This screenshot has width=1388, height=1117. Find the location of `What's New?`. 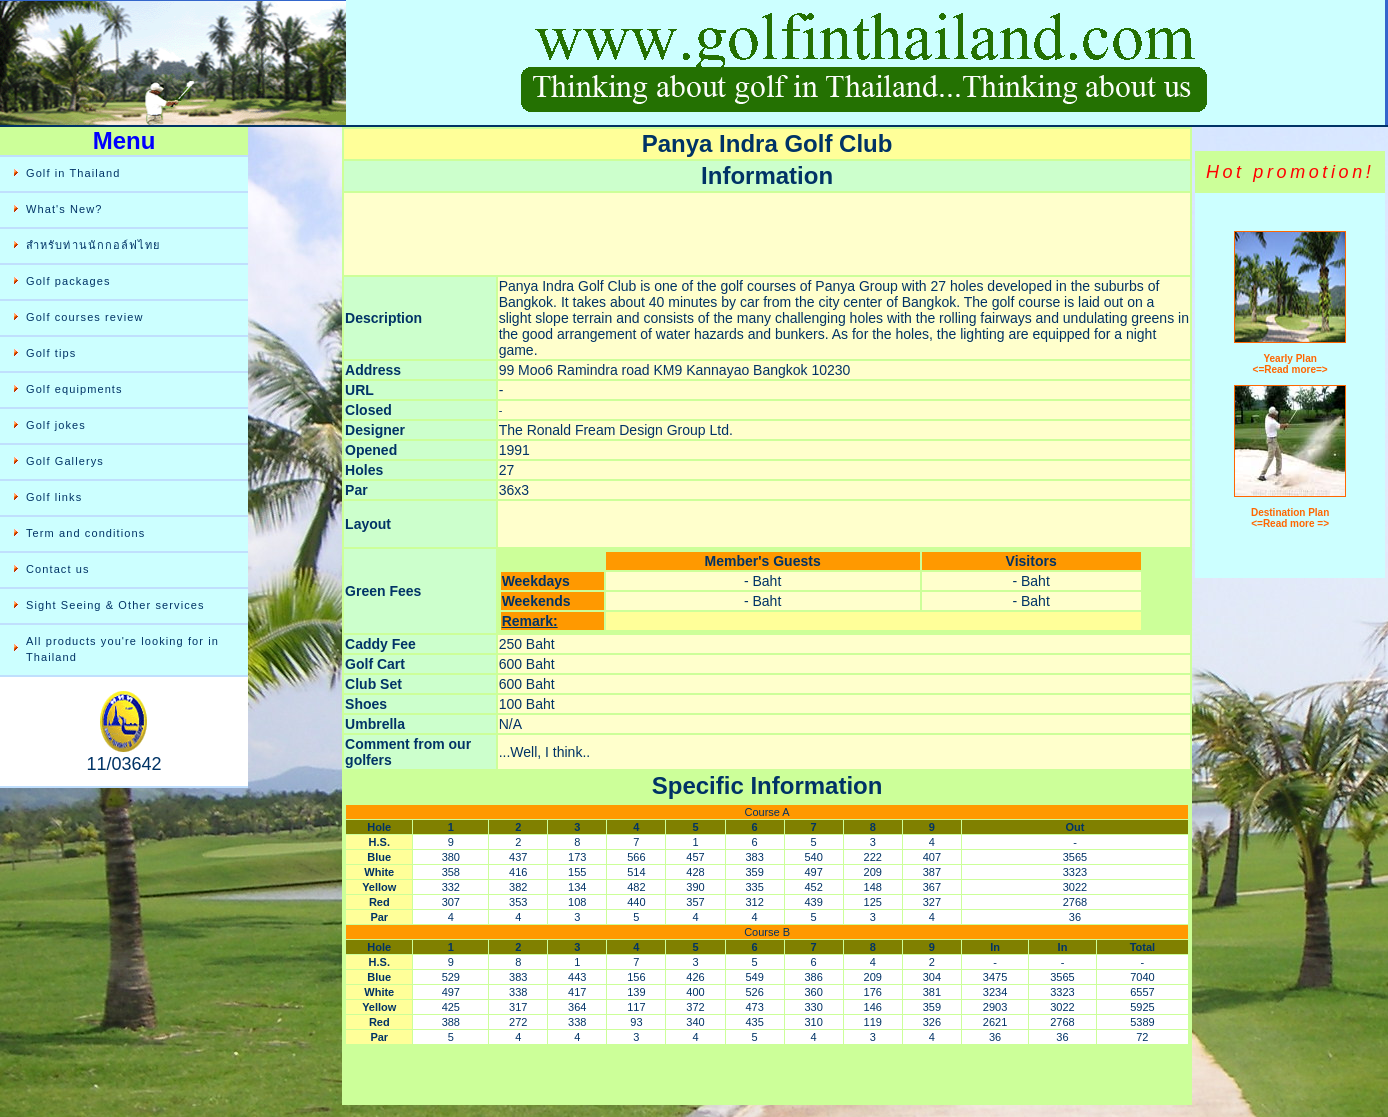

What's New? is located at coordinates (64, 209).